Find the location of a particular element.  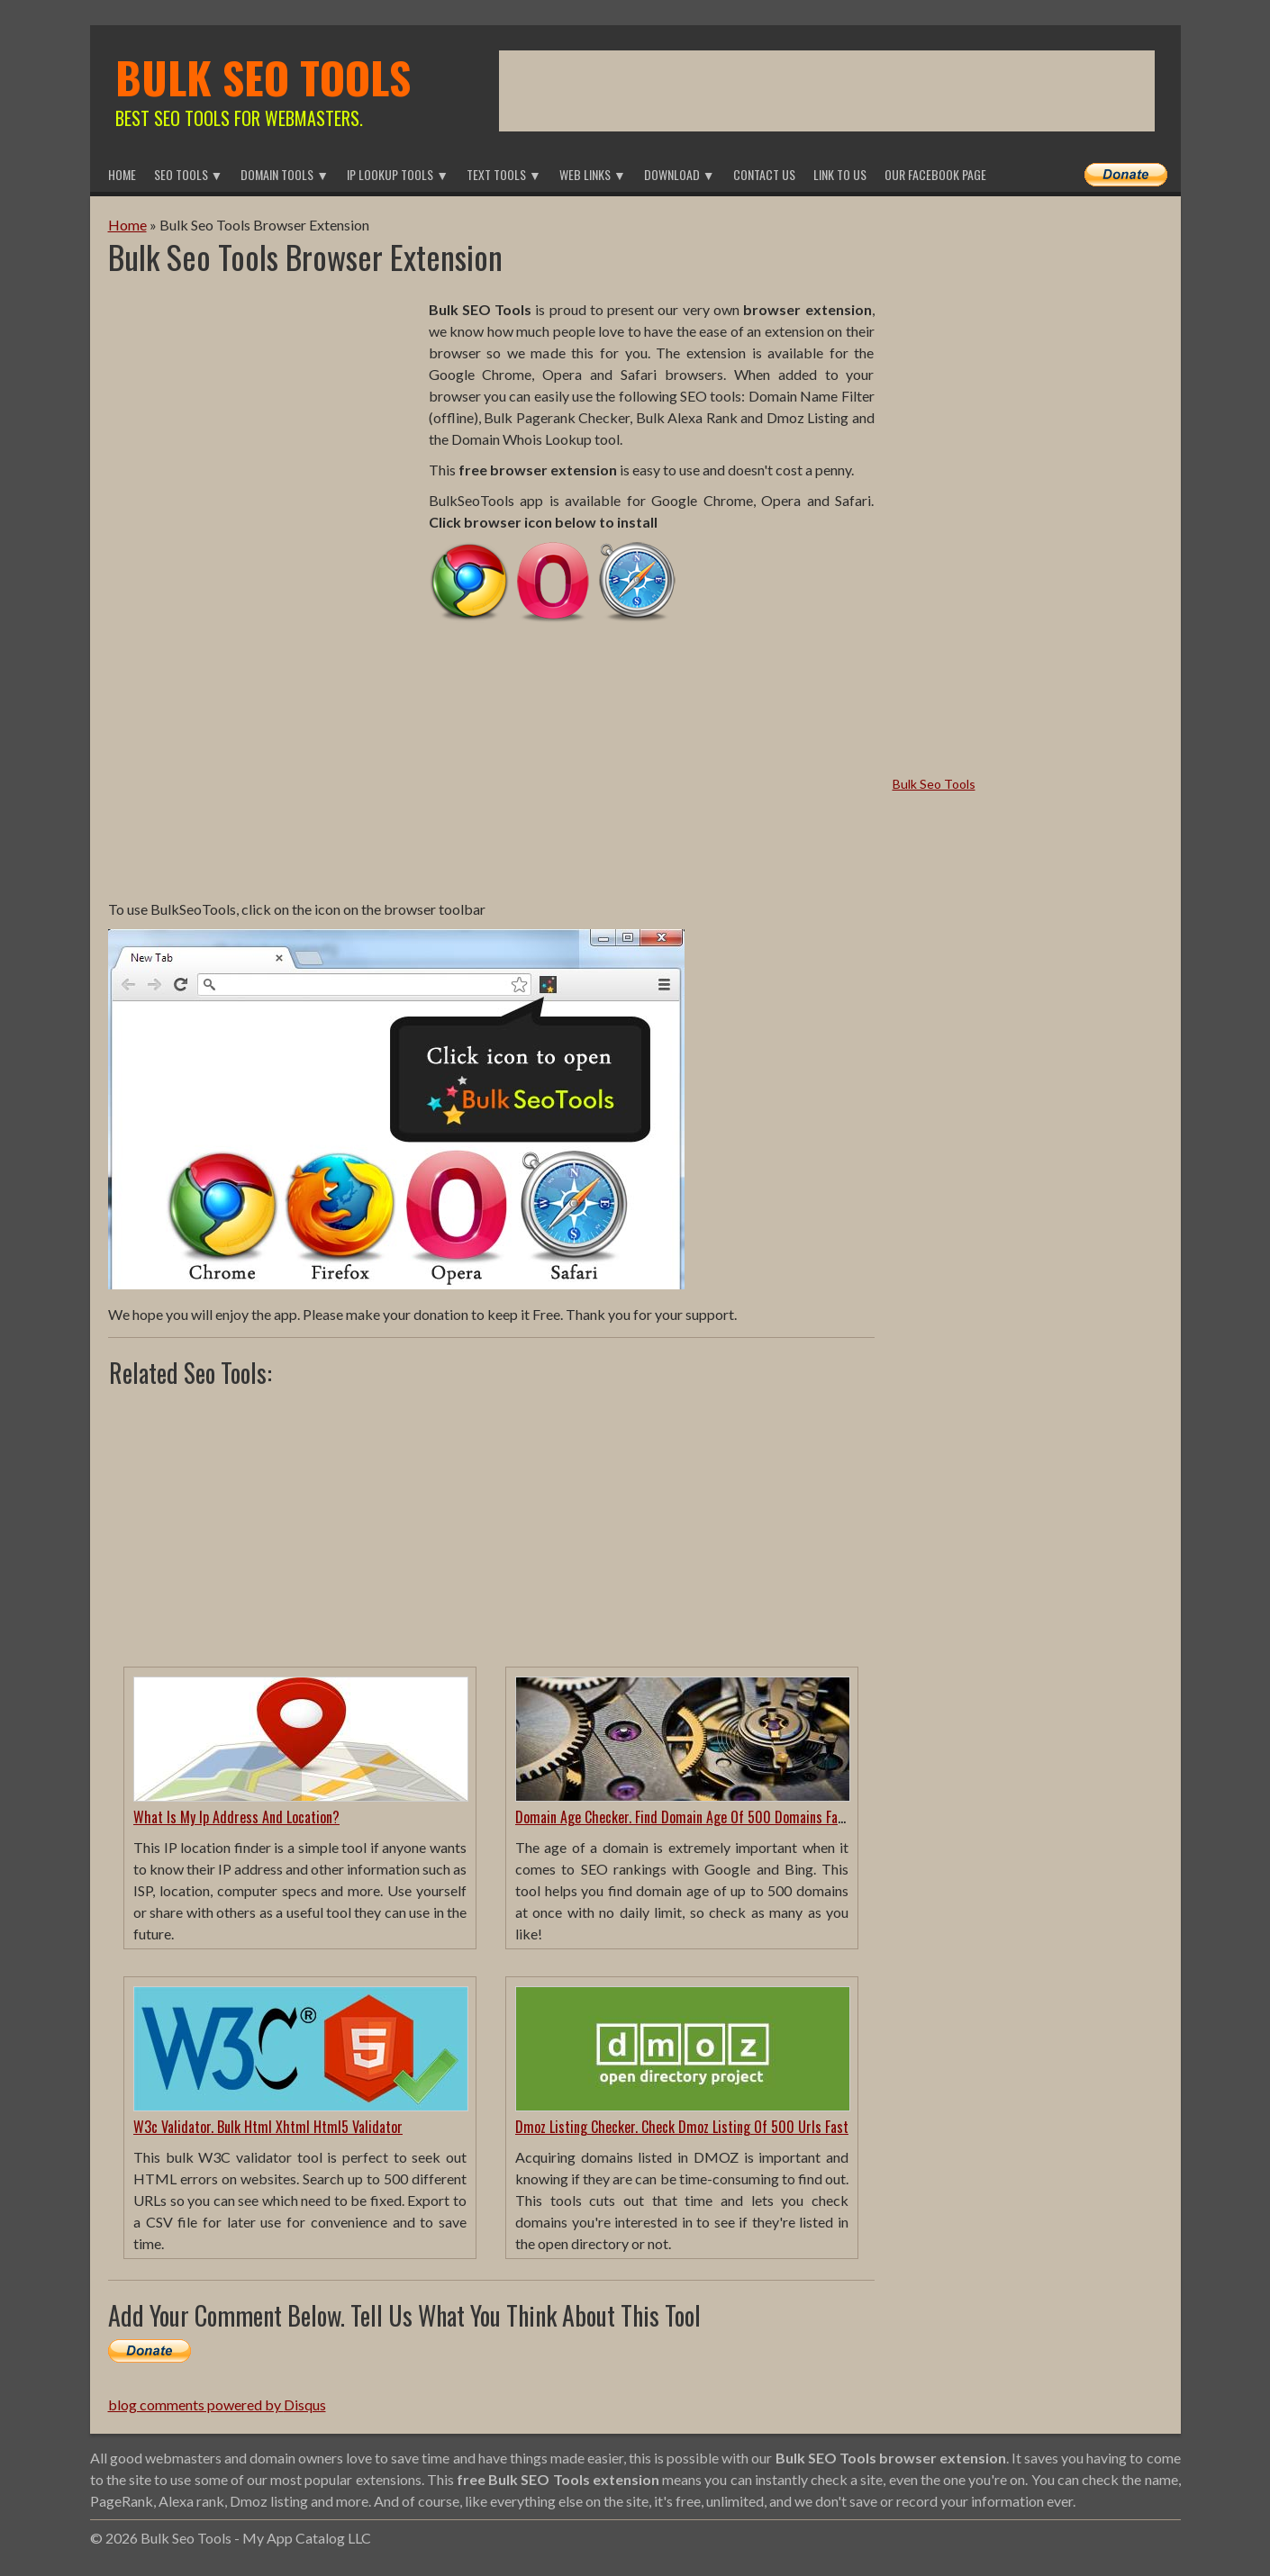

[Advertisement] is located at coordinates (827, 90).